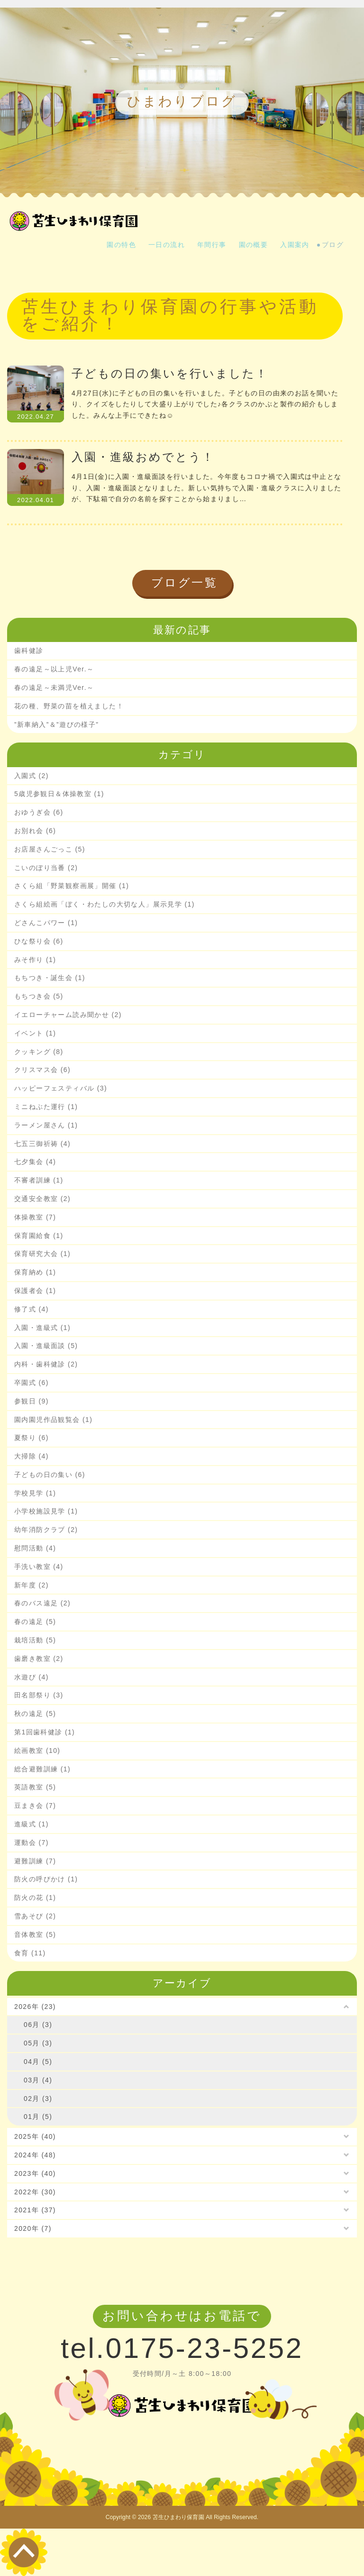 This screenshot has height=2576, width=364. I want to click on 入園・進級式 (1), so click(42, 1327).